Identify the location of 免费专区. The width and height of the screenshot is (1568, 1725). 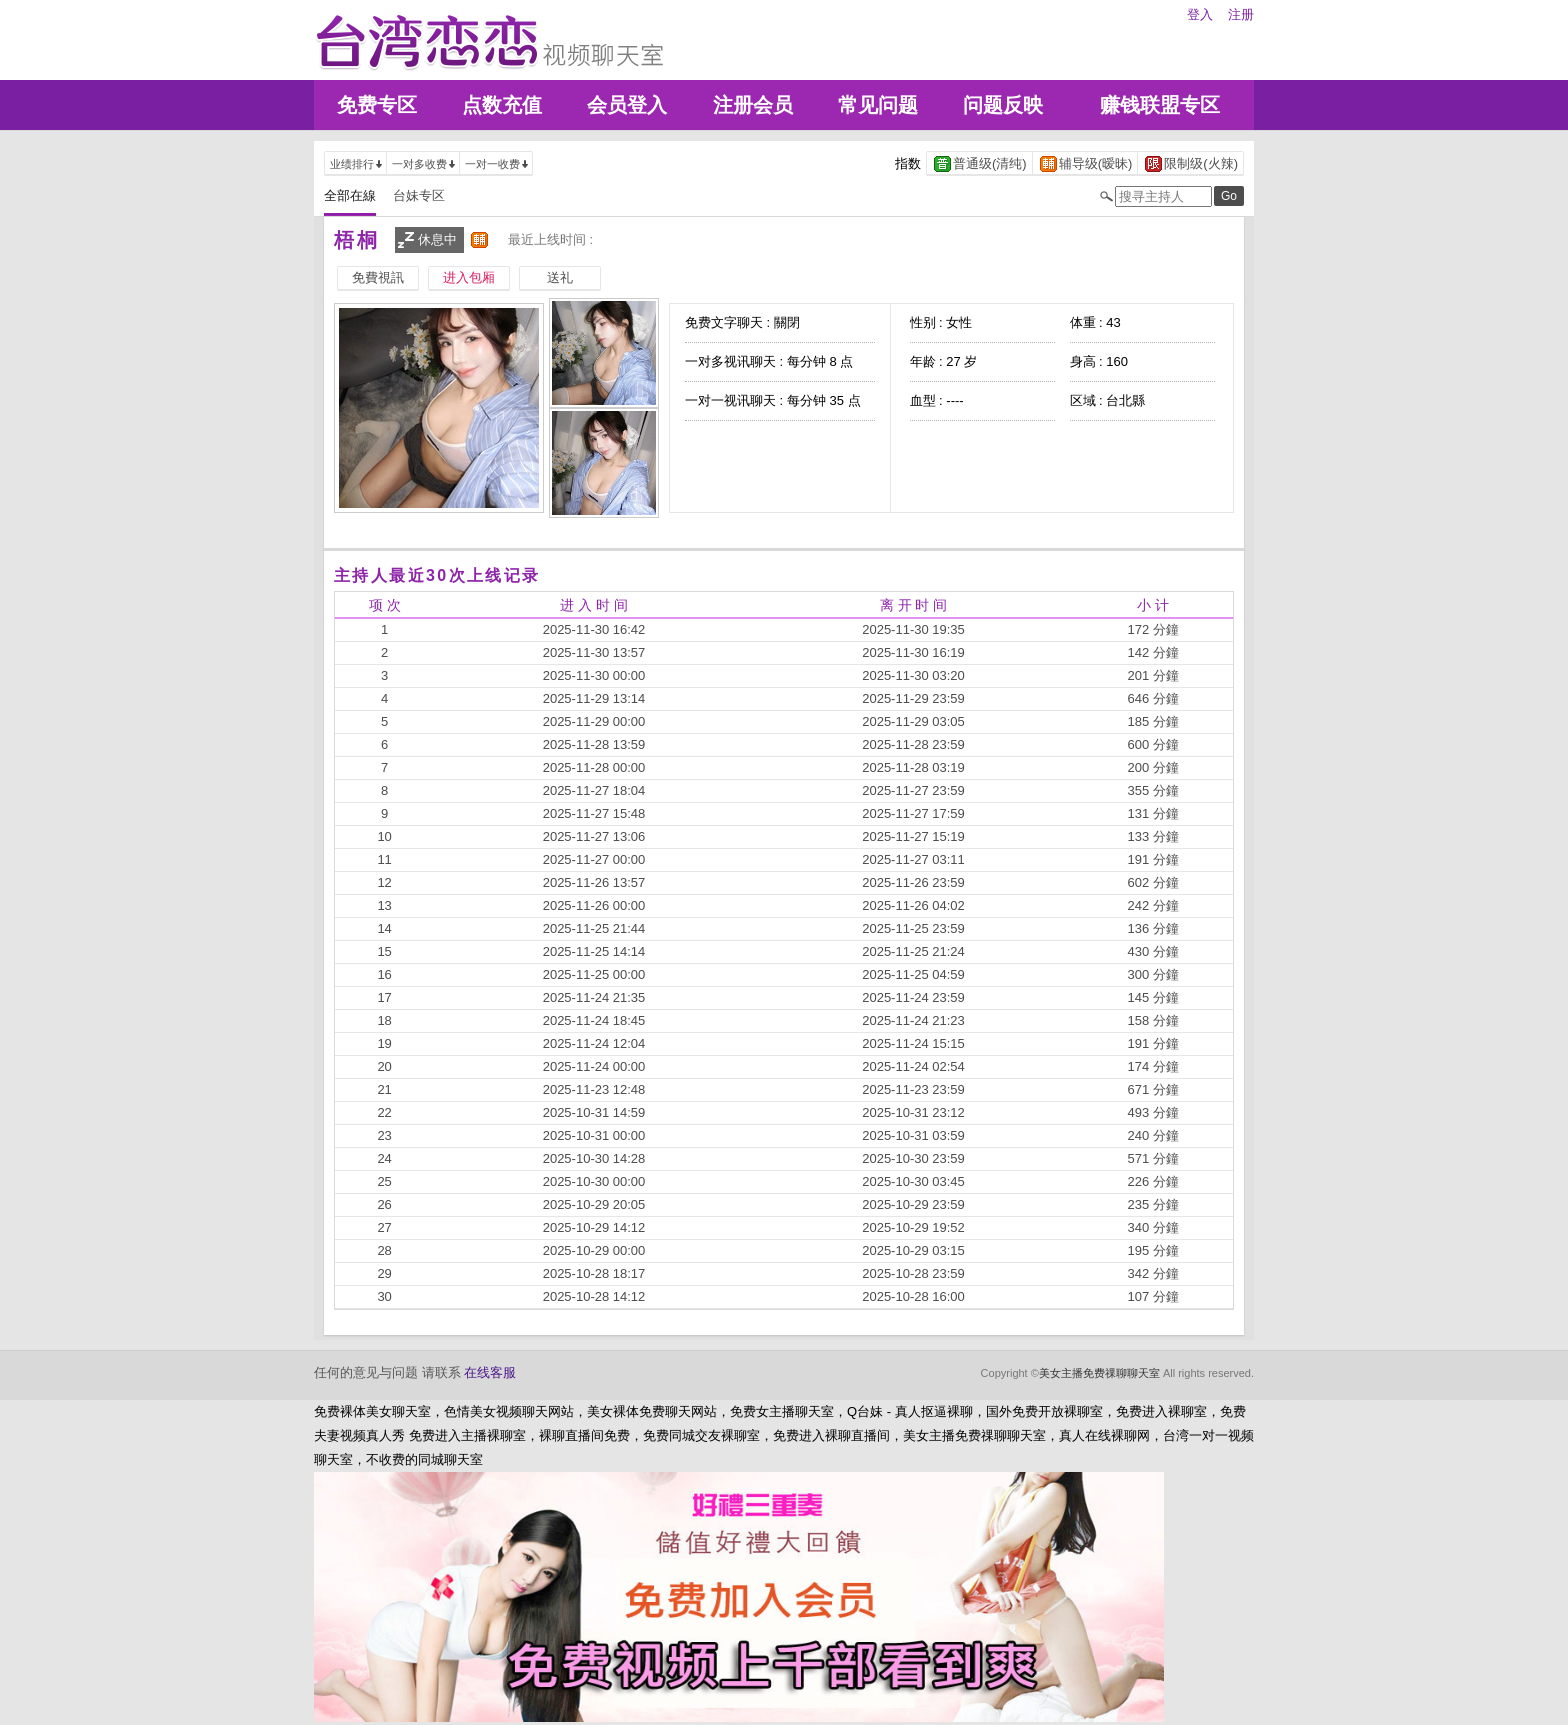
(377, 105).